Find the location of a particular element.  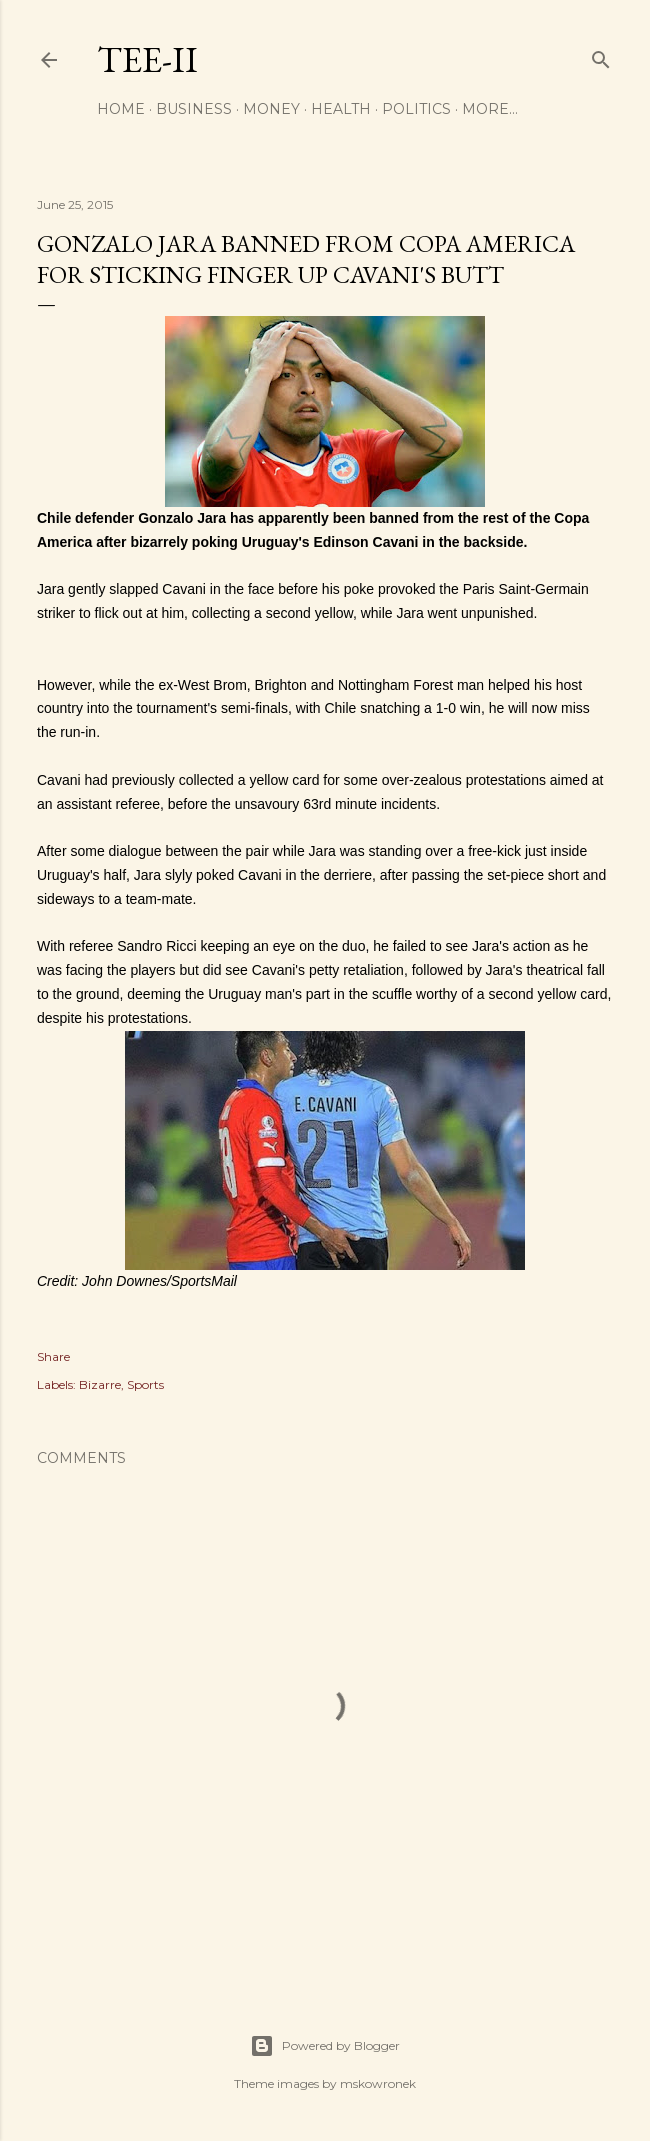

Business is located at coordinates (194, 109).